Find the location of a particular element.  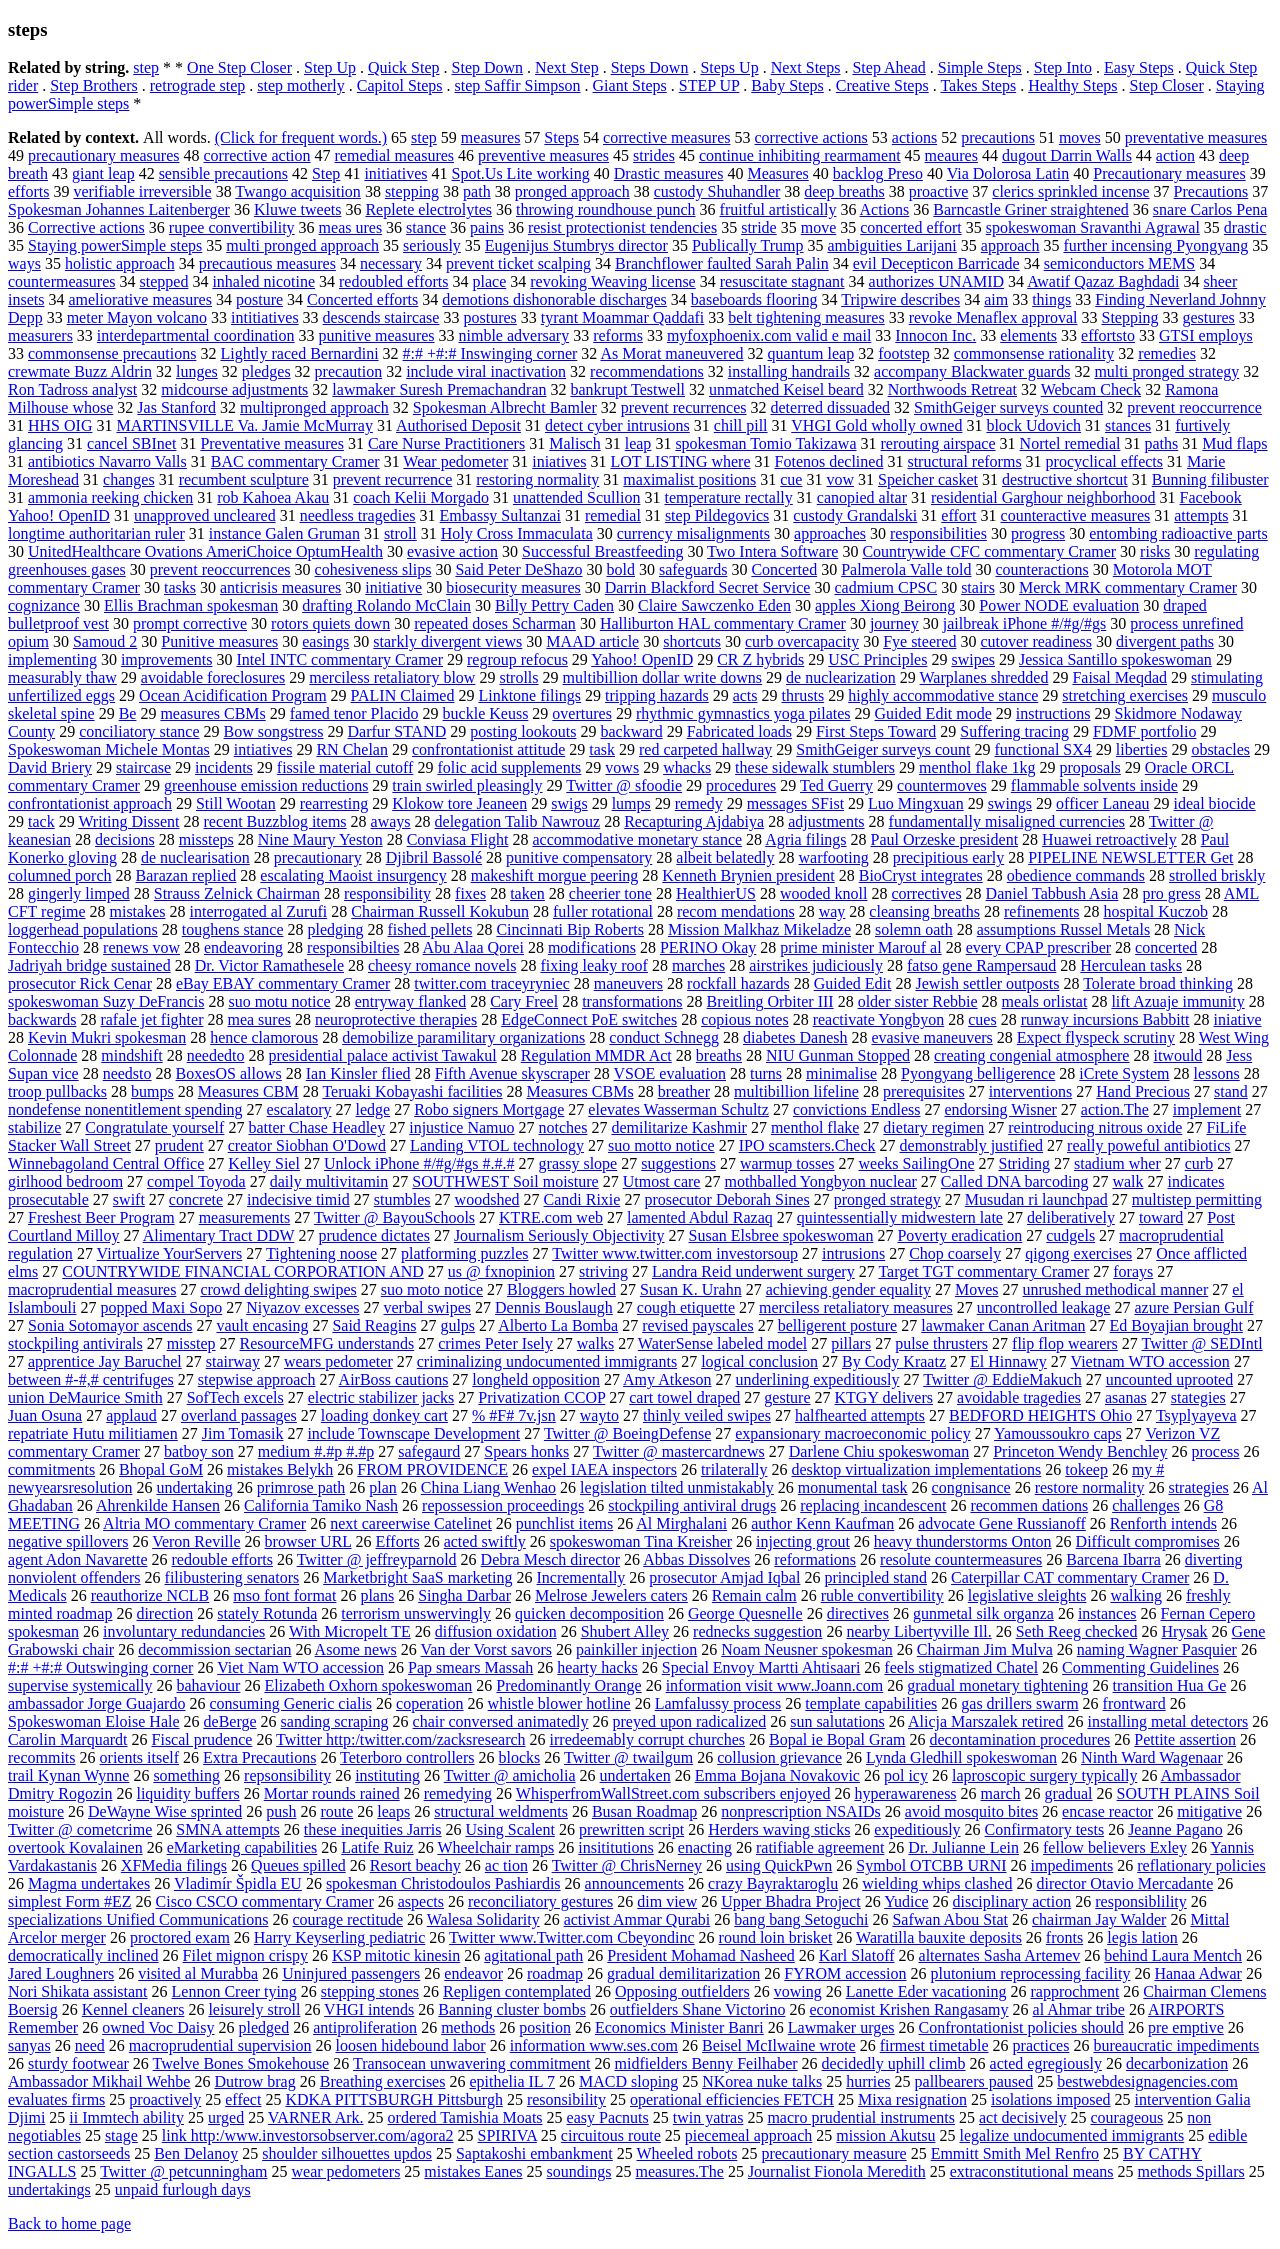

detect cyber intrusions is located at coordinates (617, 425).